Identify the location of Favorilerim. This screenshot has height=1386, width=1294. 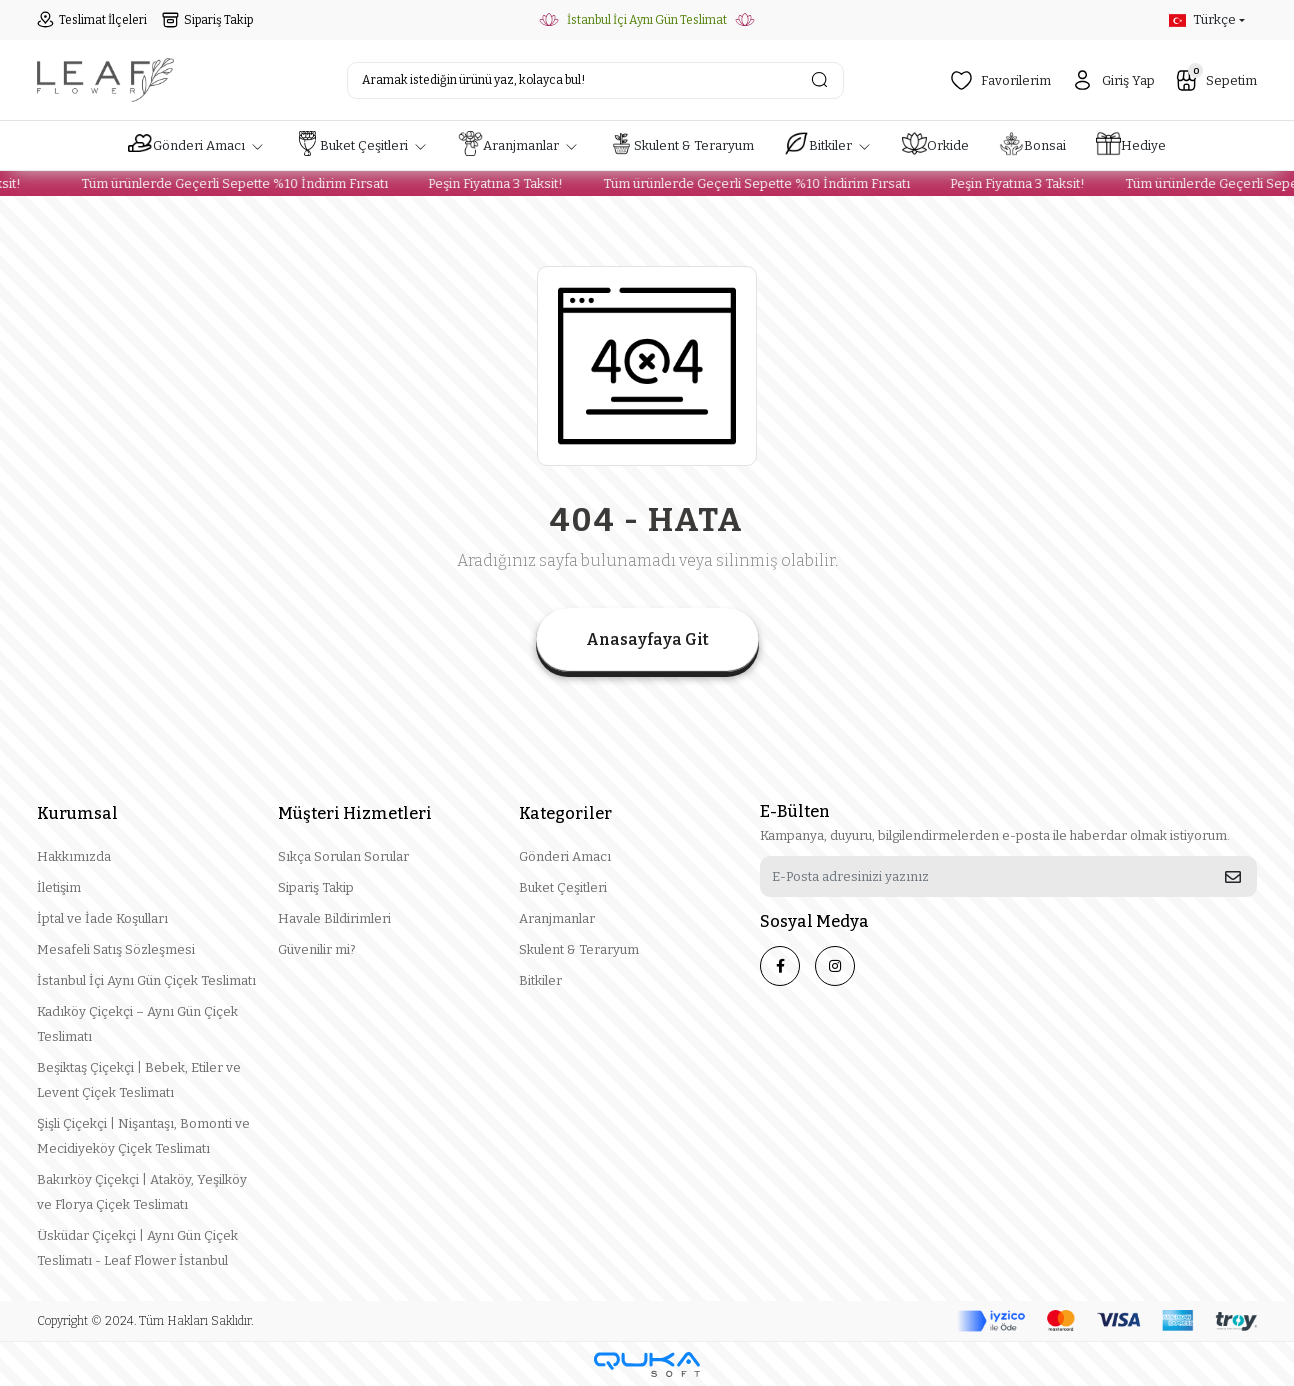
(1000, 80).